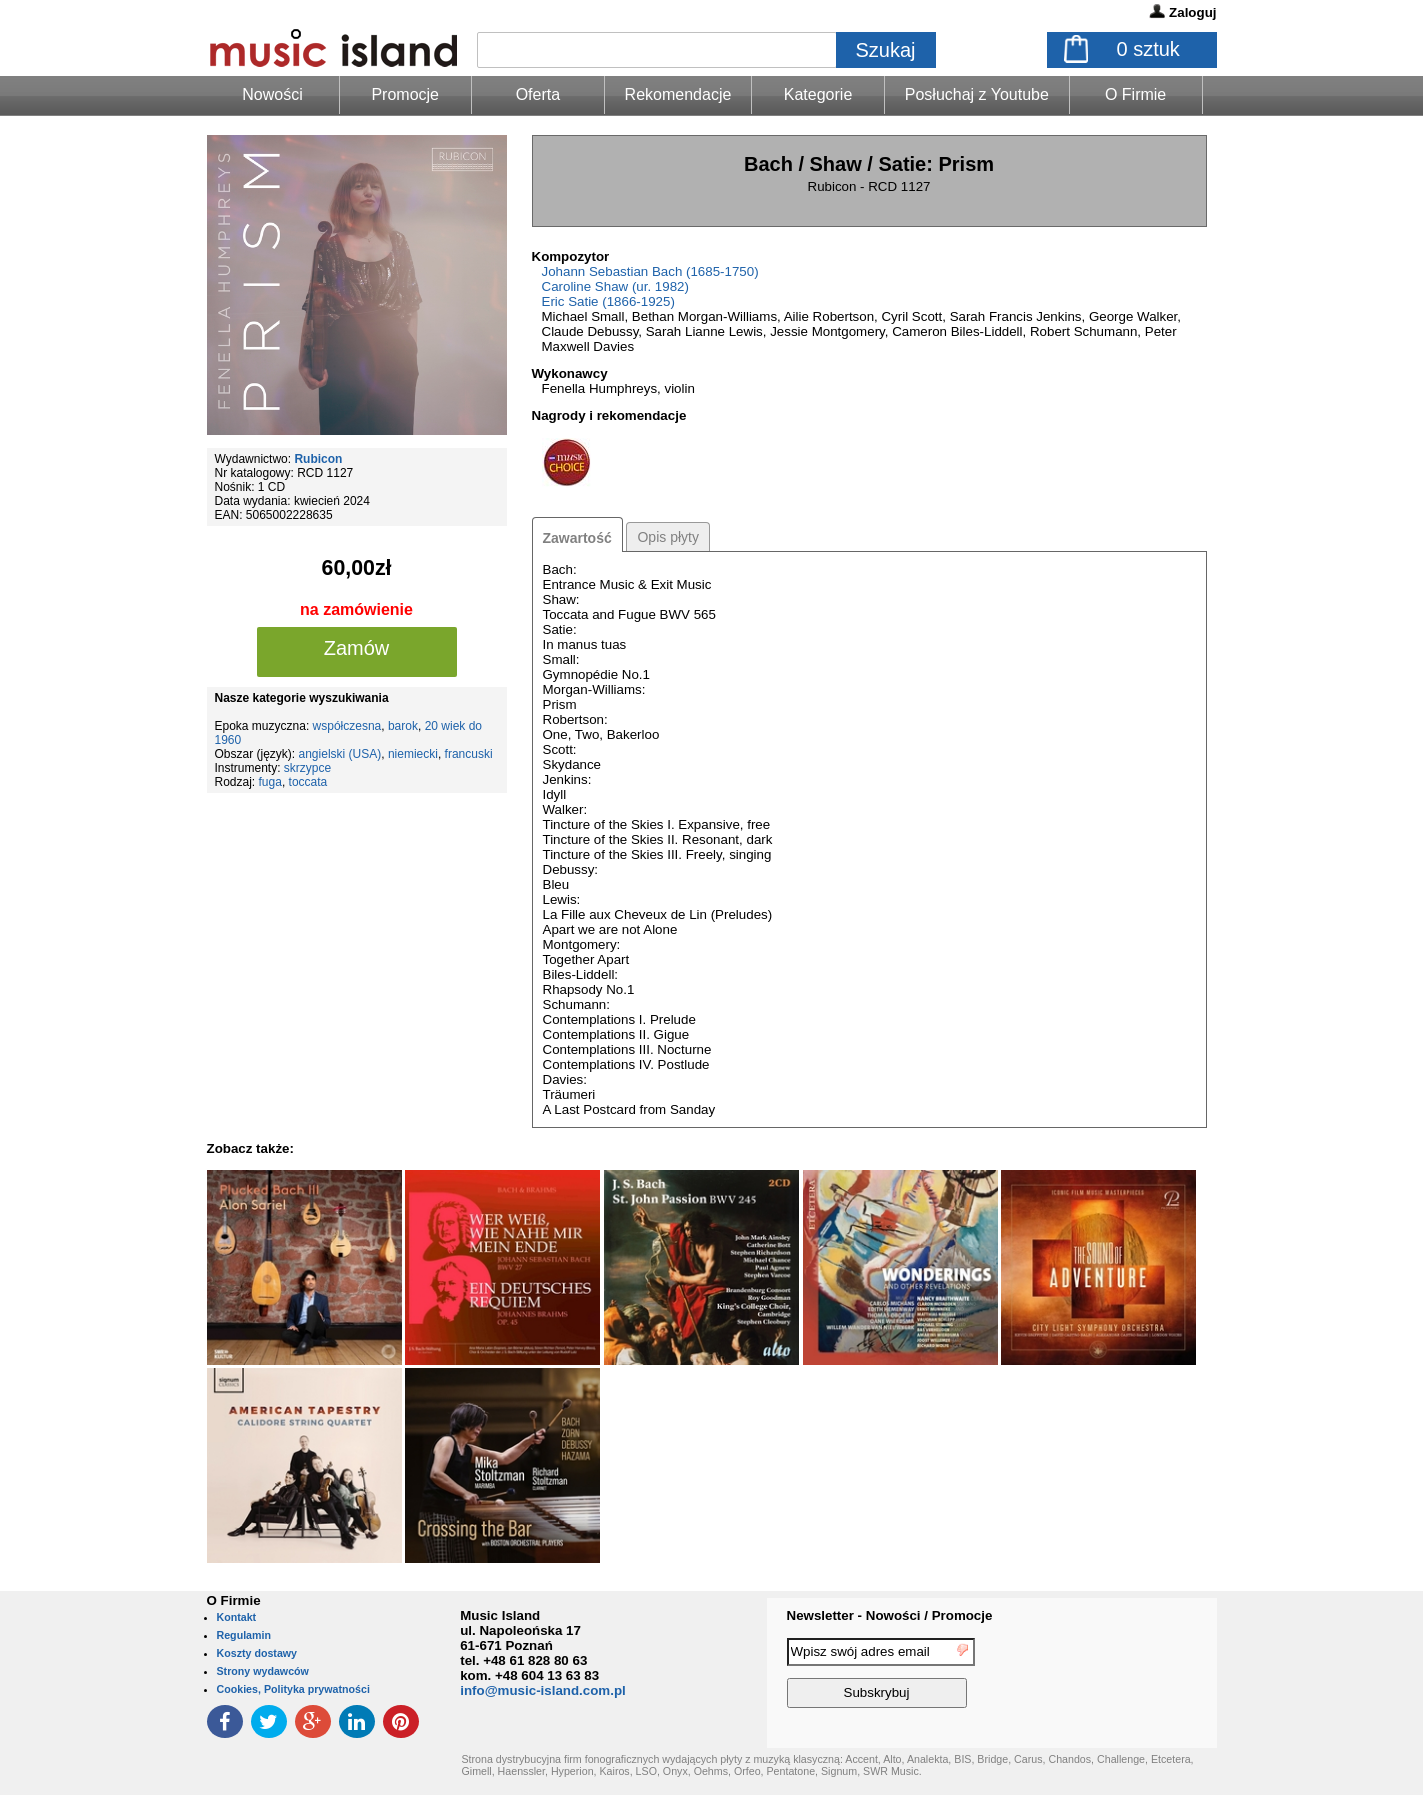 The height and width of the screenshot is (1795, 1423). What do you see at coordinates (890, 1615) in the screenshot?
I see `Newsletter - Nowości / Promocje` at bounding box center [890, 1615].